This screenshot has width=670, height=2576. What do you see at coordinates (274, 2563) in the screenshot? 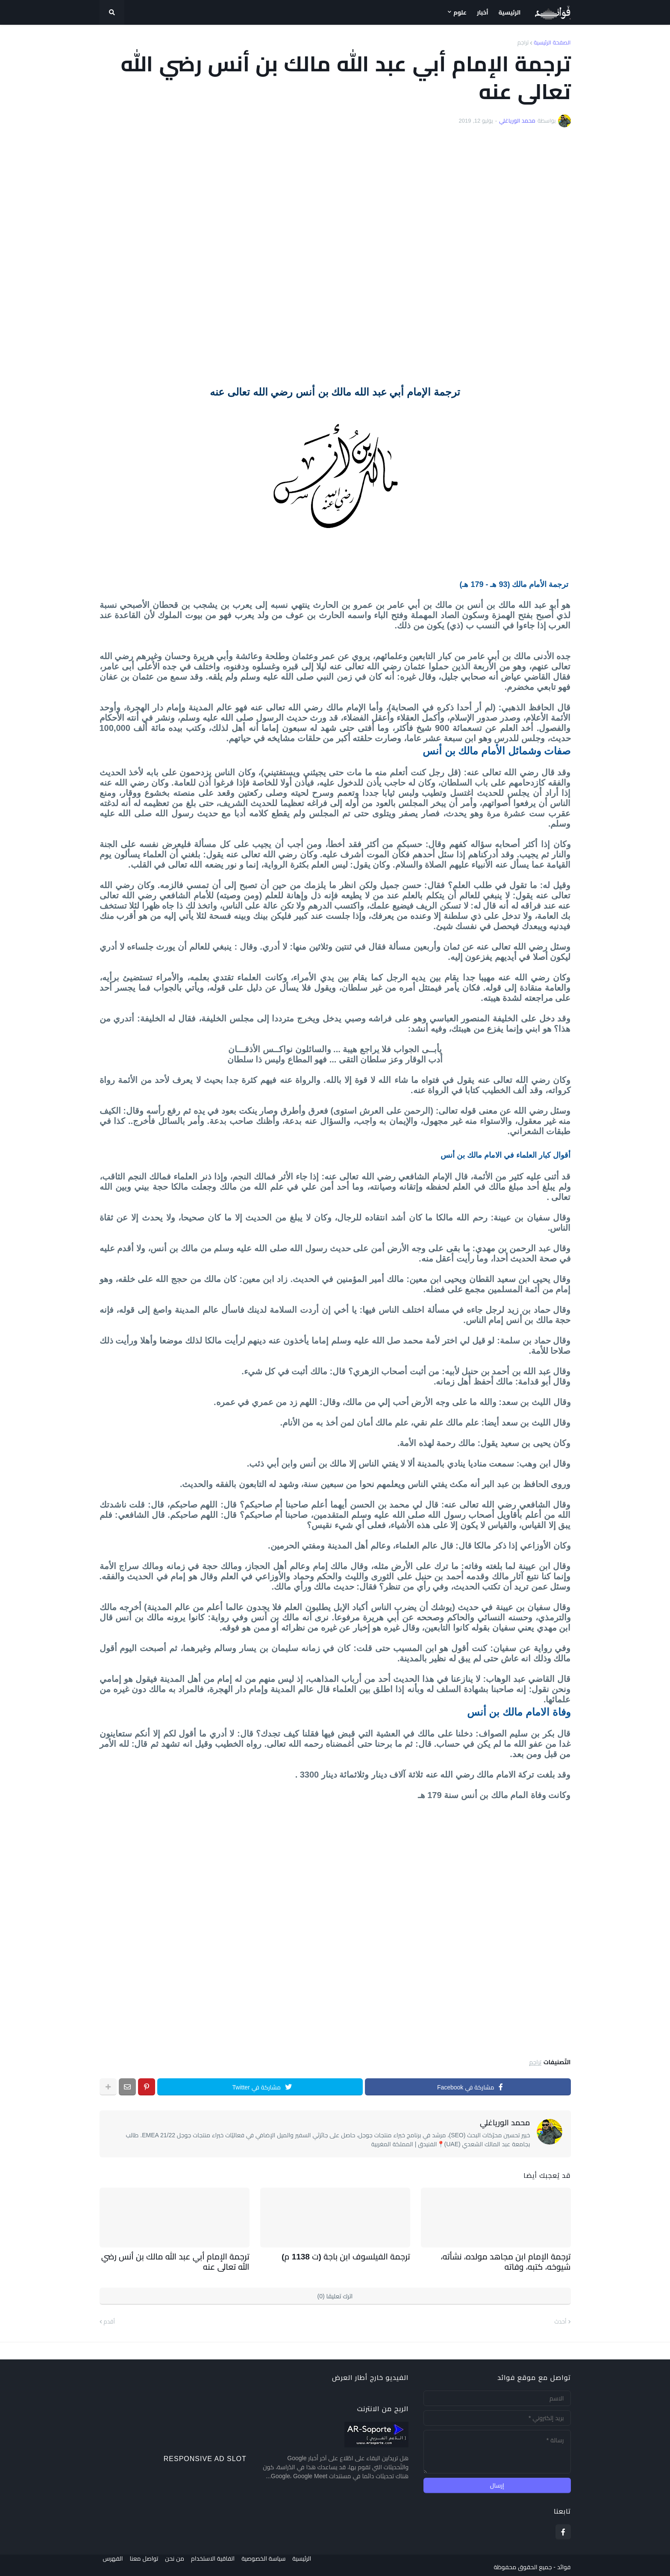
I see `سياسة الخصوصية` at bounding box center [274, 2563].